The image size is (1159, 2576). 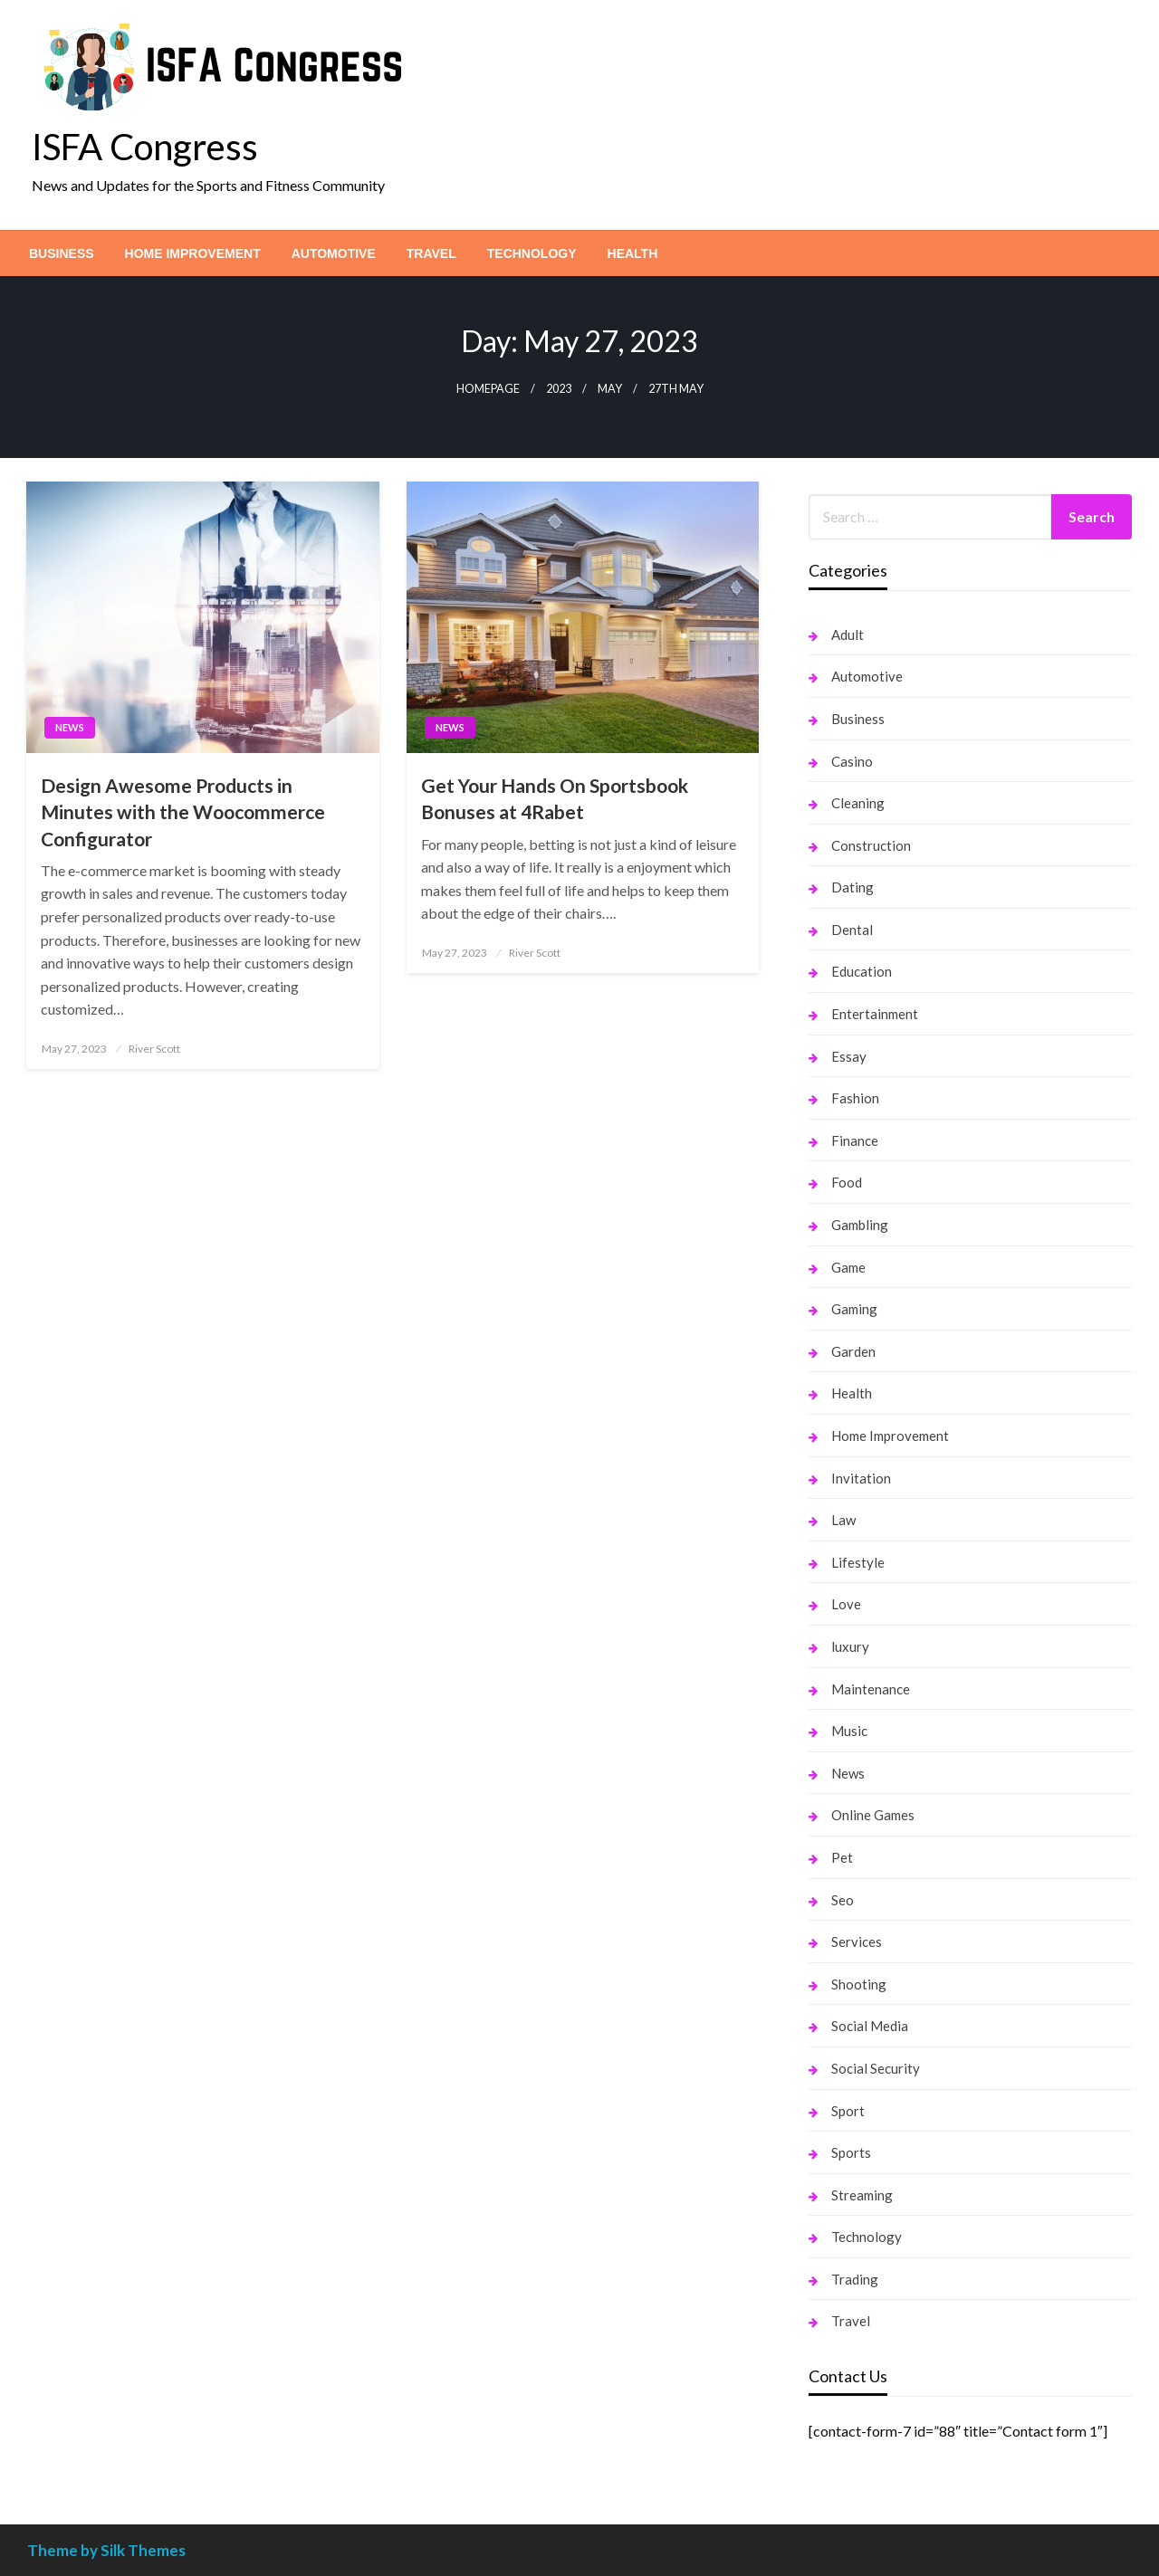 I want to click on Dental, so click(x=852, y=929).